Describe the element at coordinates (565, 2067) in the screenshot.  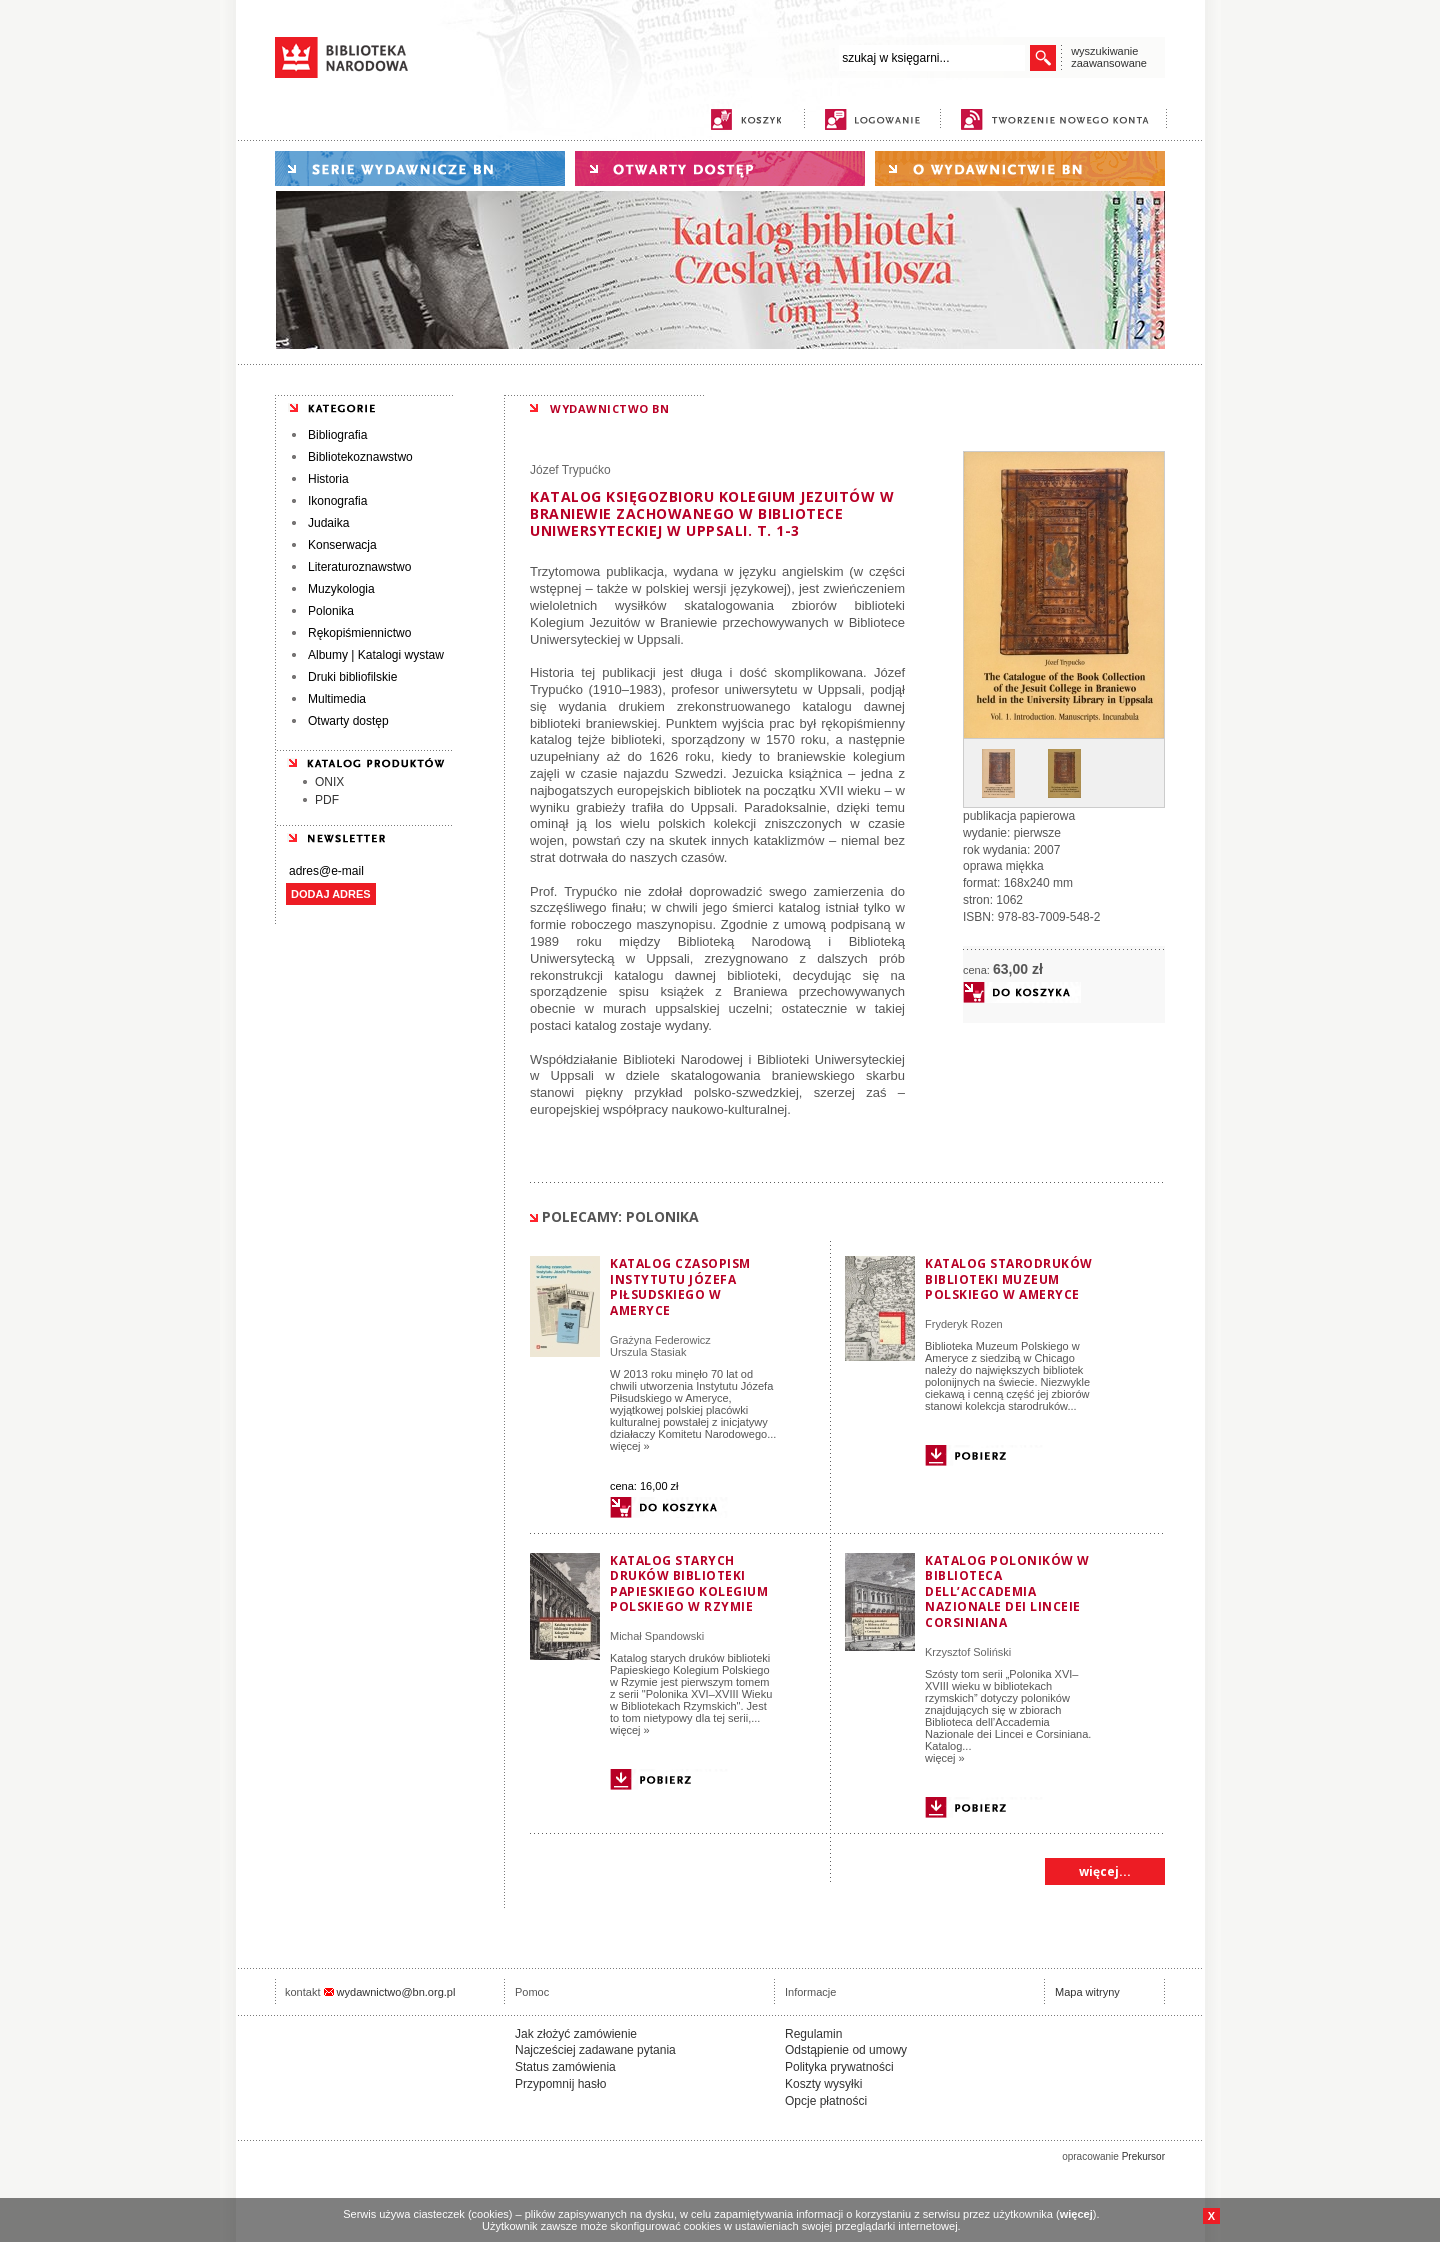
I see `Status zamówienia` at that location.